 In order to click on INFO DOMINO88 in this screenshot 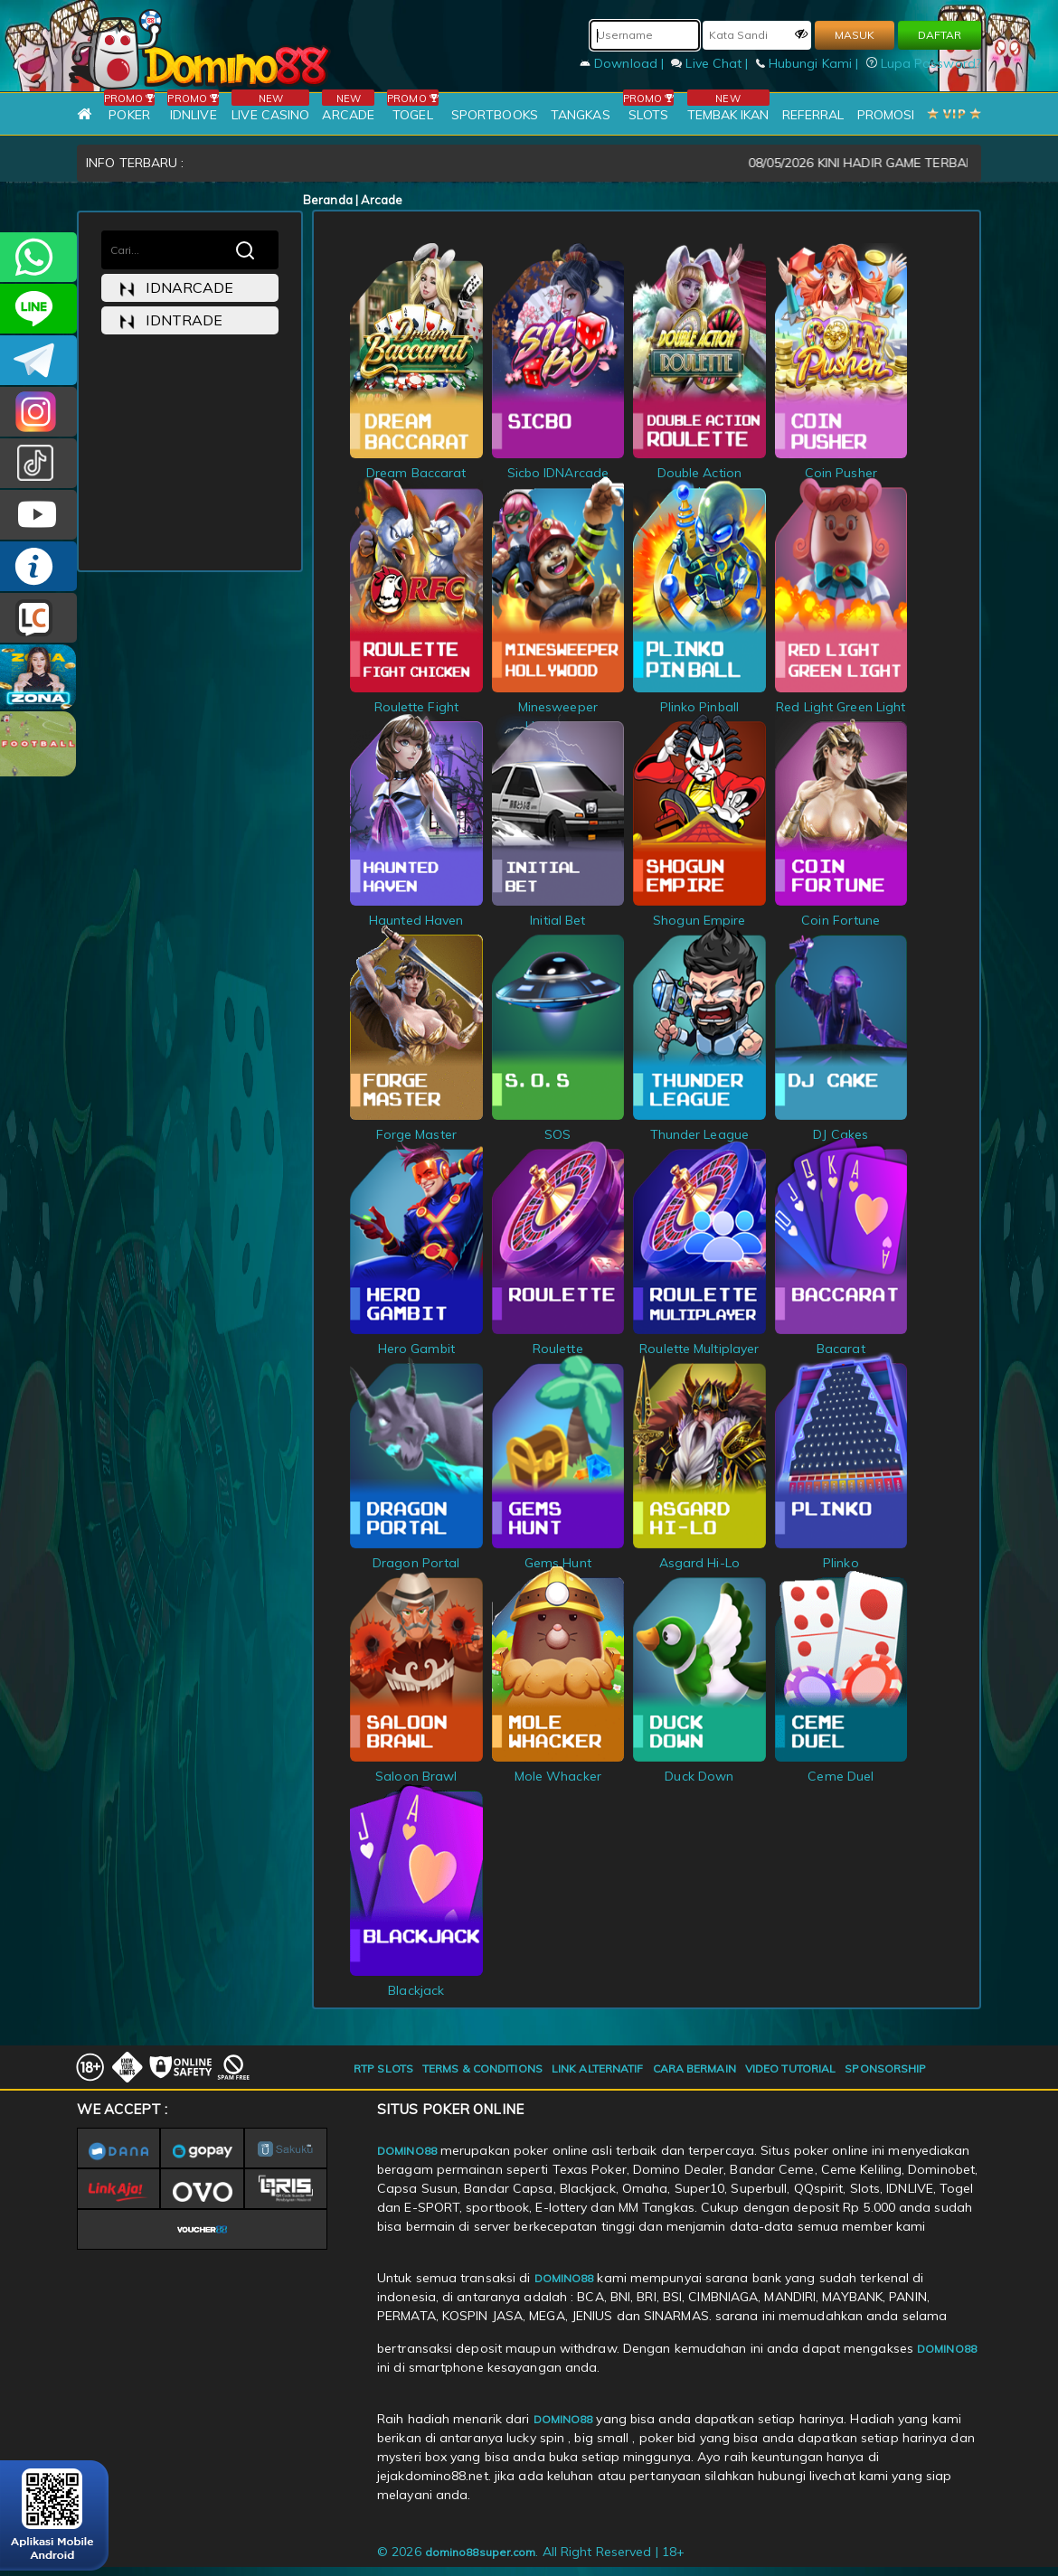, I will do `click(38, 566)`.